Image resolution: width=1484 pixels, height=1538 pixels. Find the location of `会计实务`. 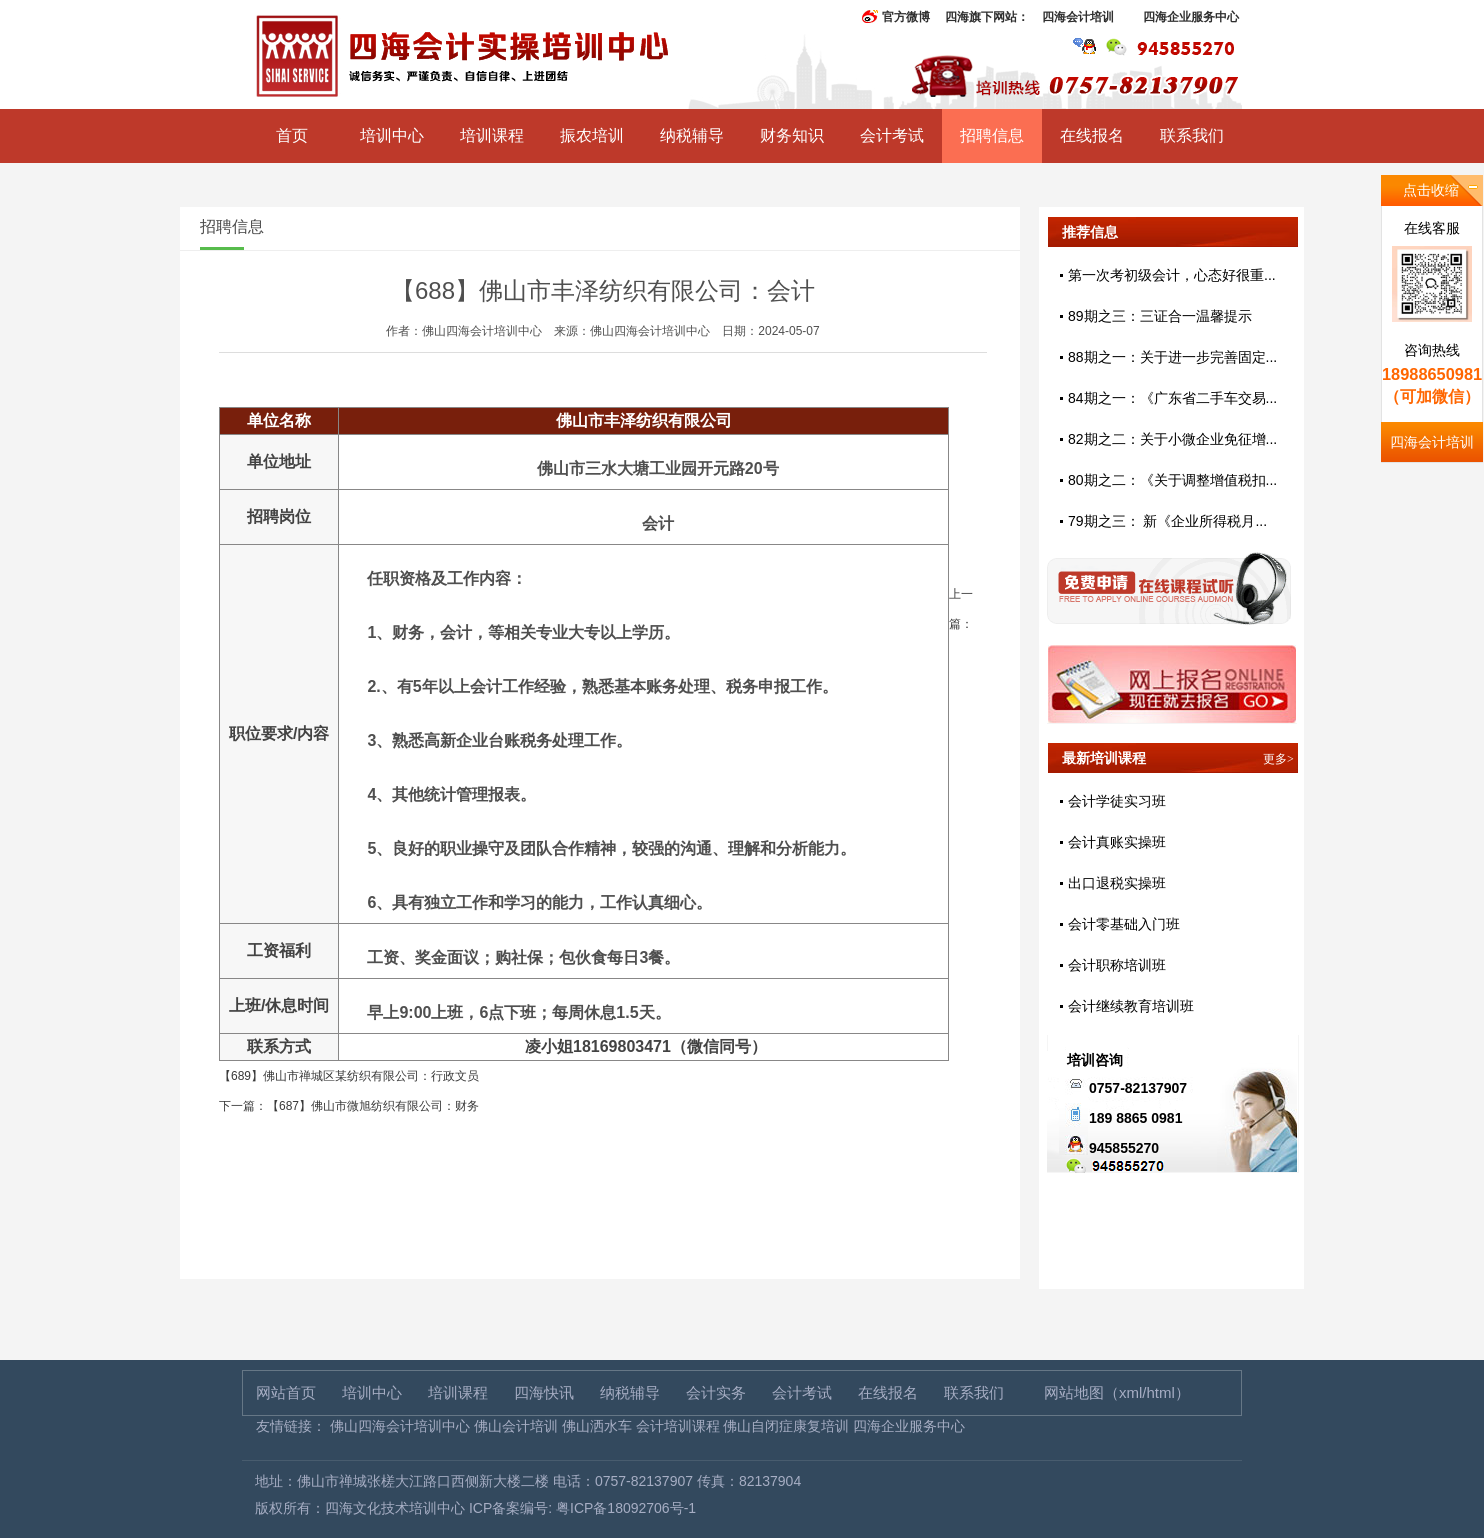

会计实务 is located at coordinates (716, 1392).